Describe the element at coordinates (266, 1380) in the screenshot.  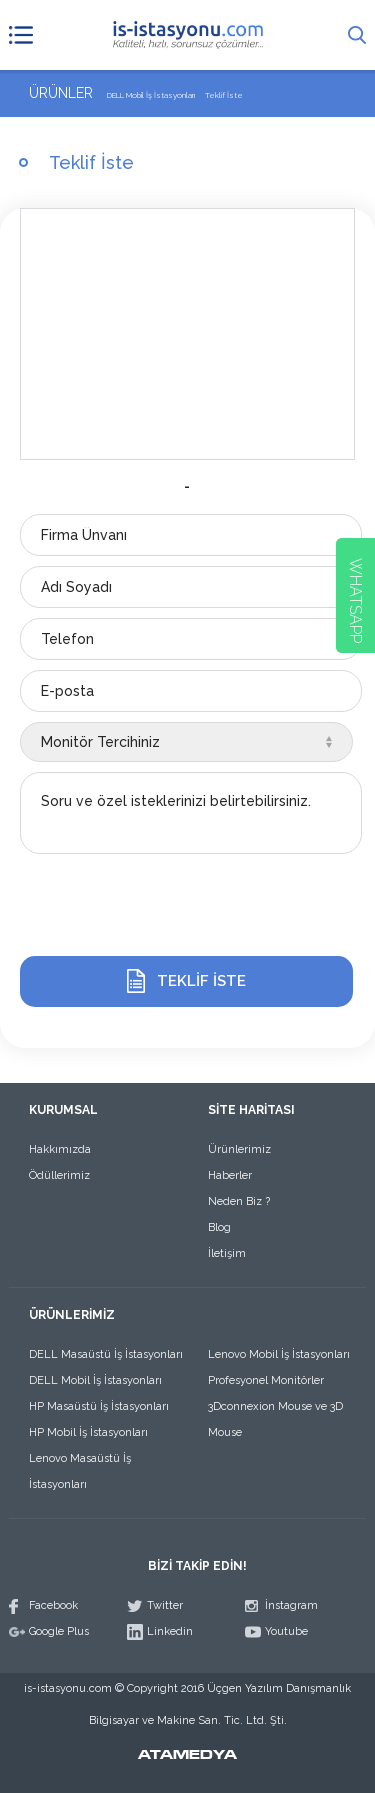
I see `Profesyonel Monitörler` at that location.